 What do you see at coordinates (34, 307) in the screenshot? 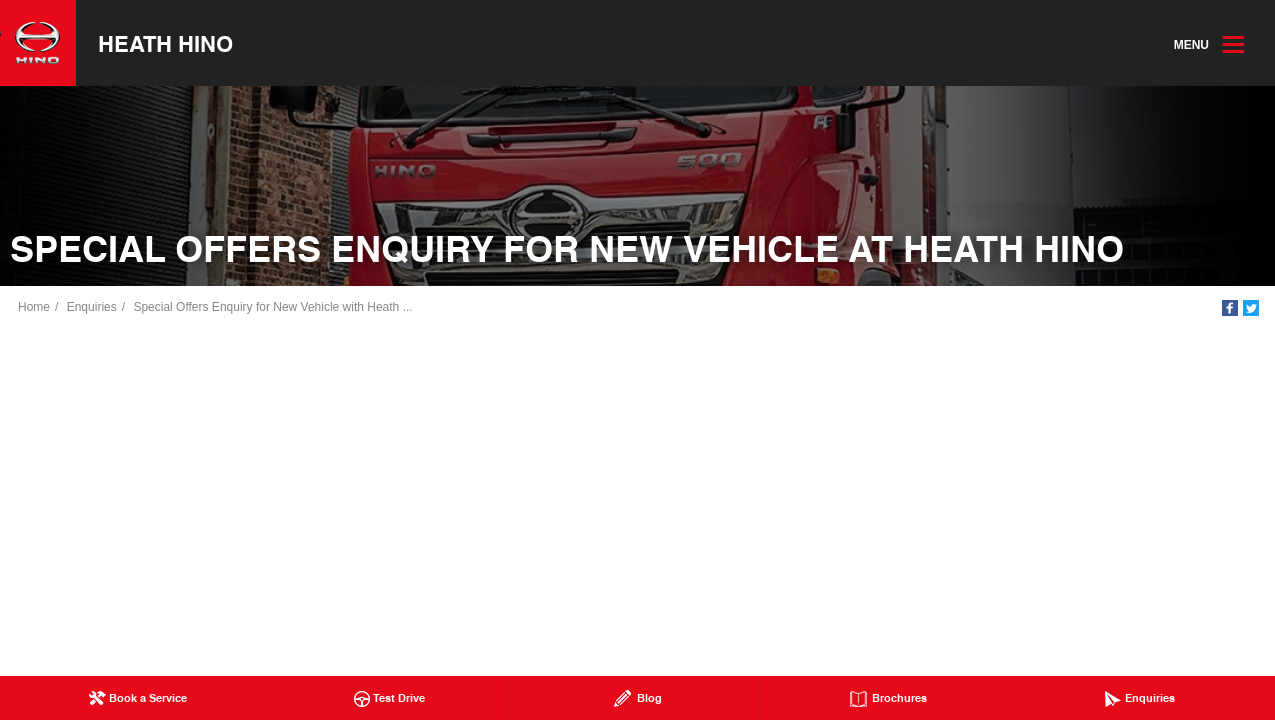
I see `Home` at bounding box center [34, 307].